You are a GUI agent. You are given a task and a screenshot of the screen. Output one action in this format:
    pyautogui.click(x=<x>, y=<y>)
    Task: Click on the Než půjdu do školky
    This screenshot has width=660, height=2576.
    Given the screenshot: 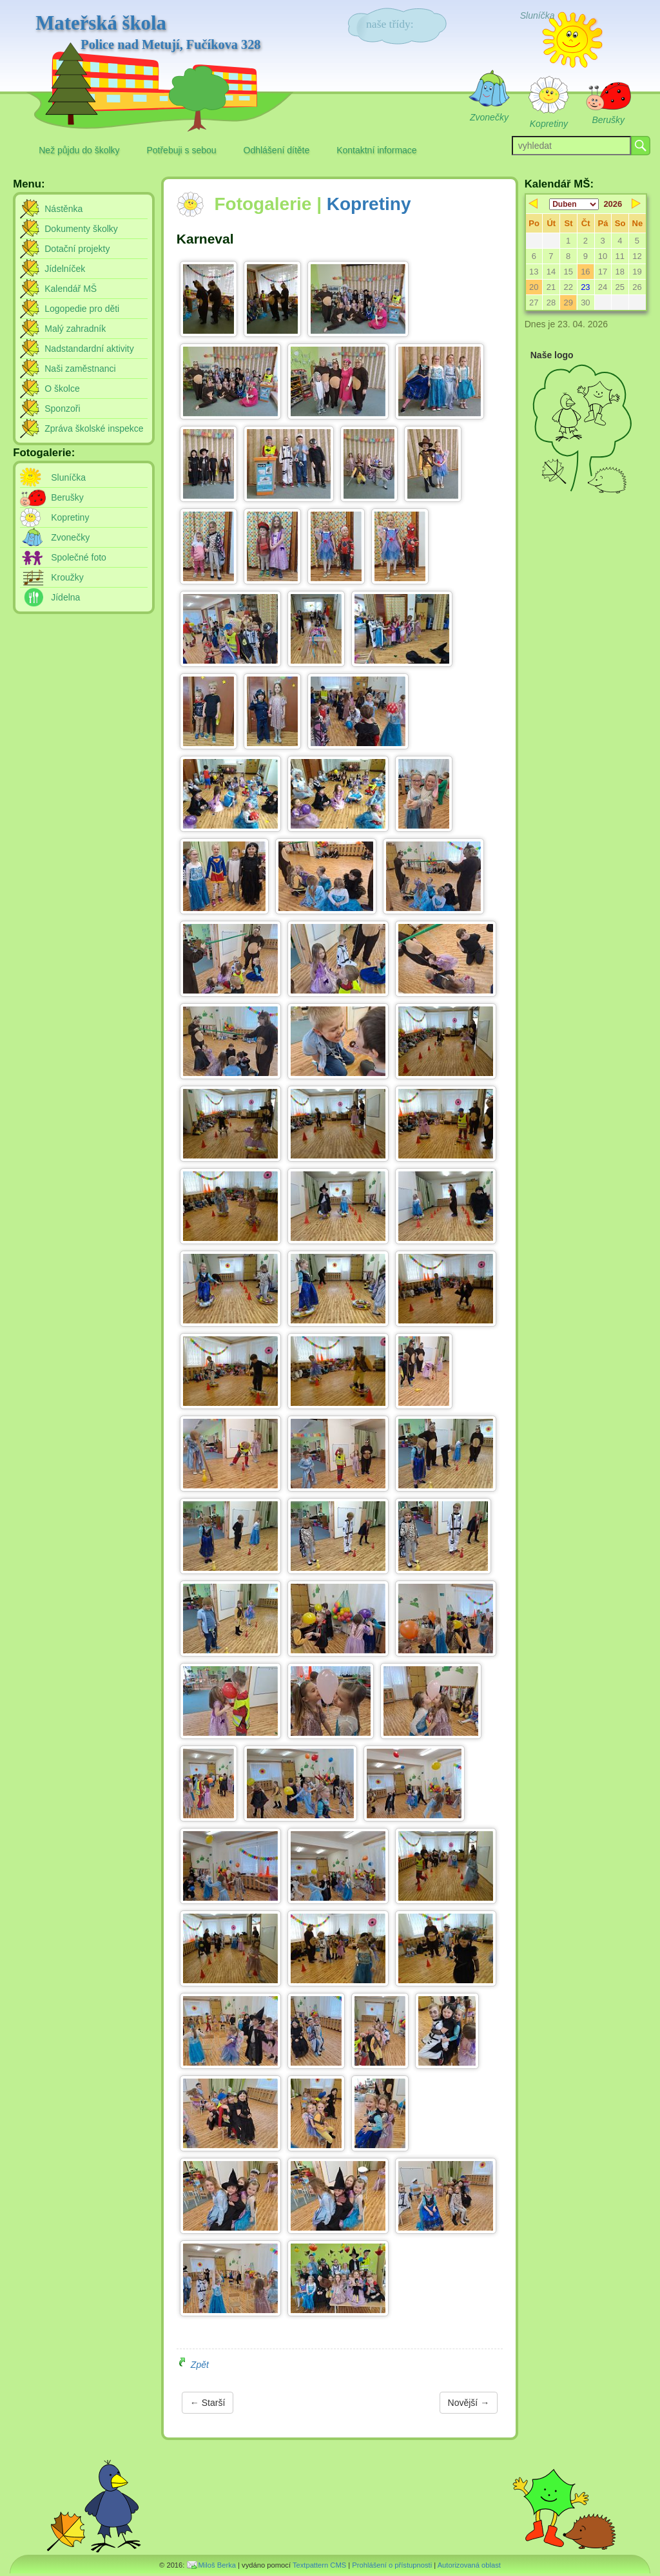 What is the action you would take?
    pyautogui.click(x=79, y=150)
    